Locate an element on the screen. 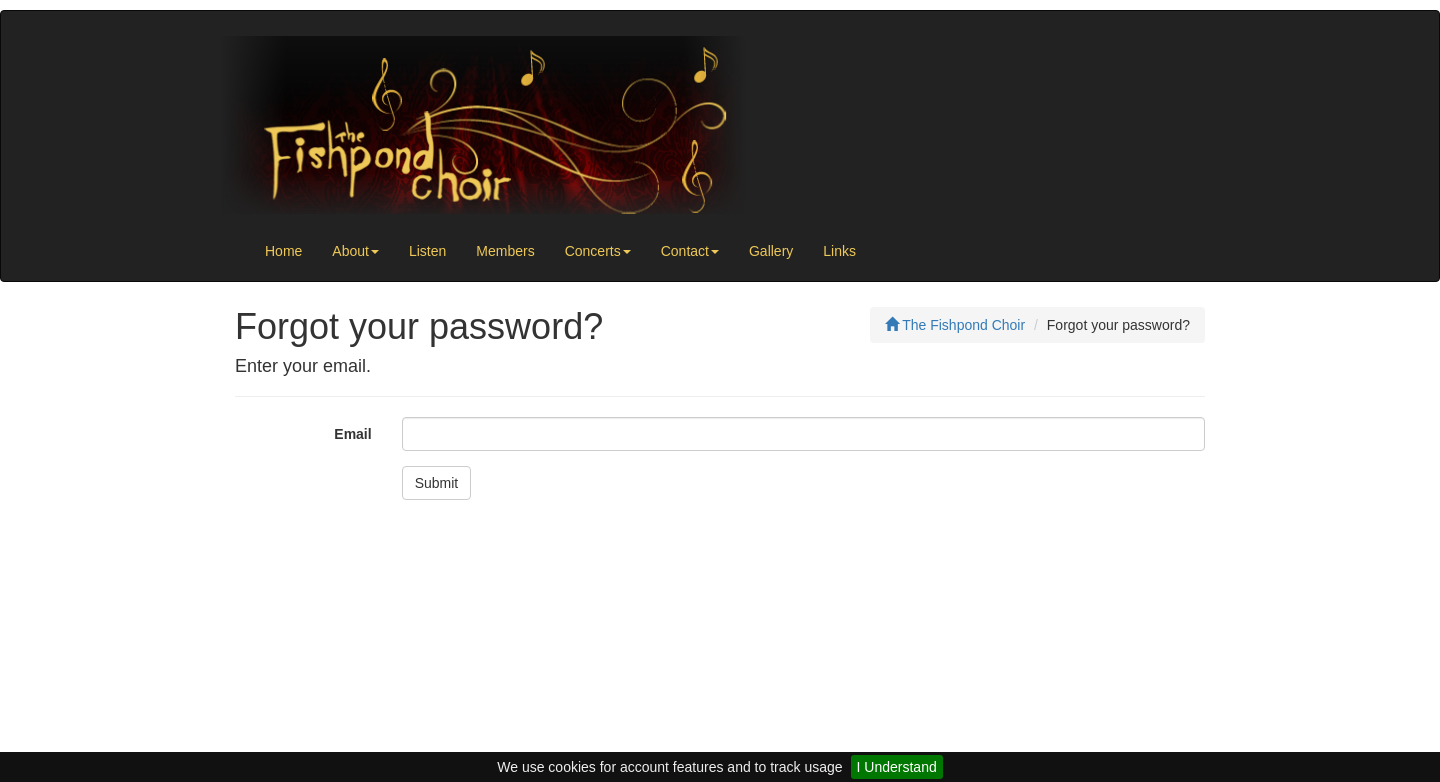 This screenshot has width=1440, height=782. Home is located at coordinates (283, 251).